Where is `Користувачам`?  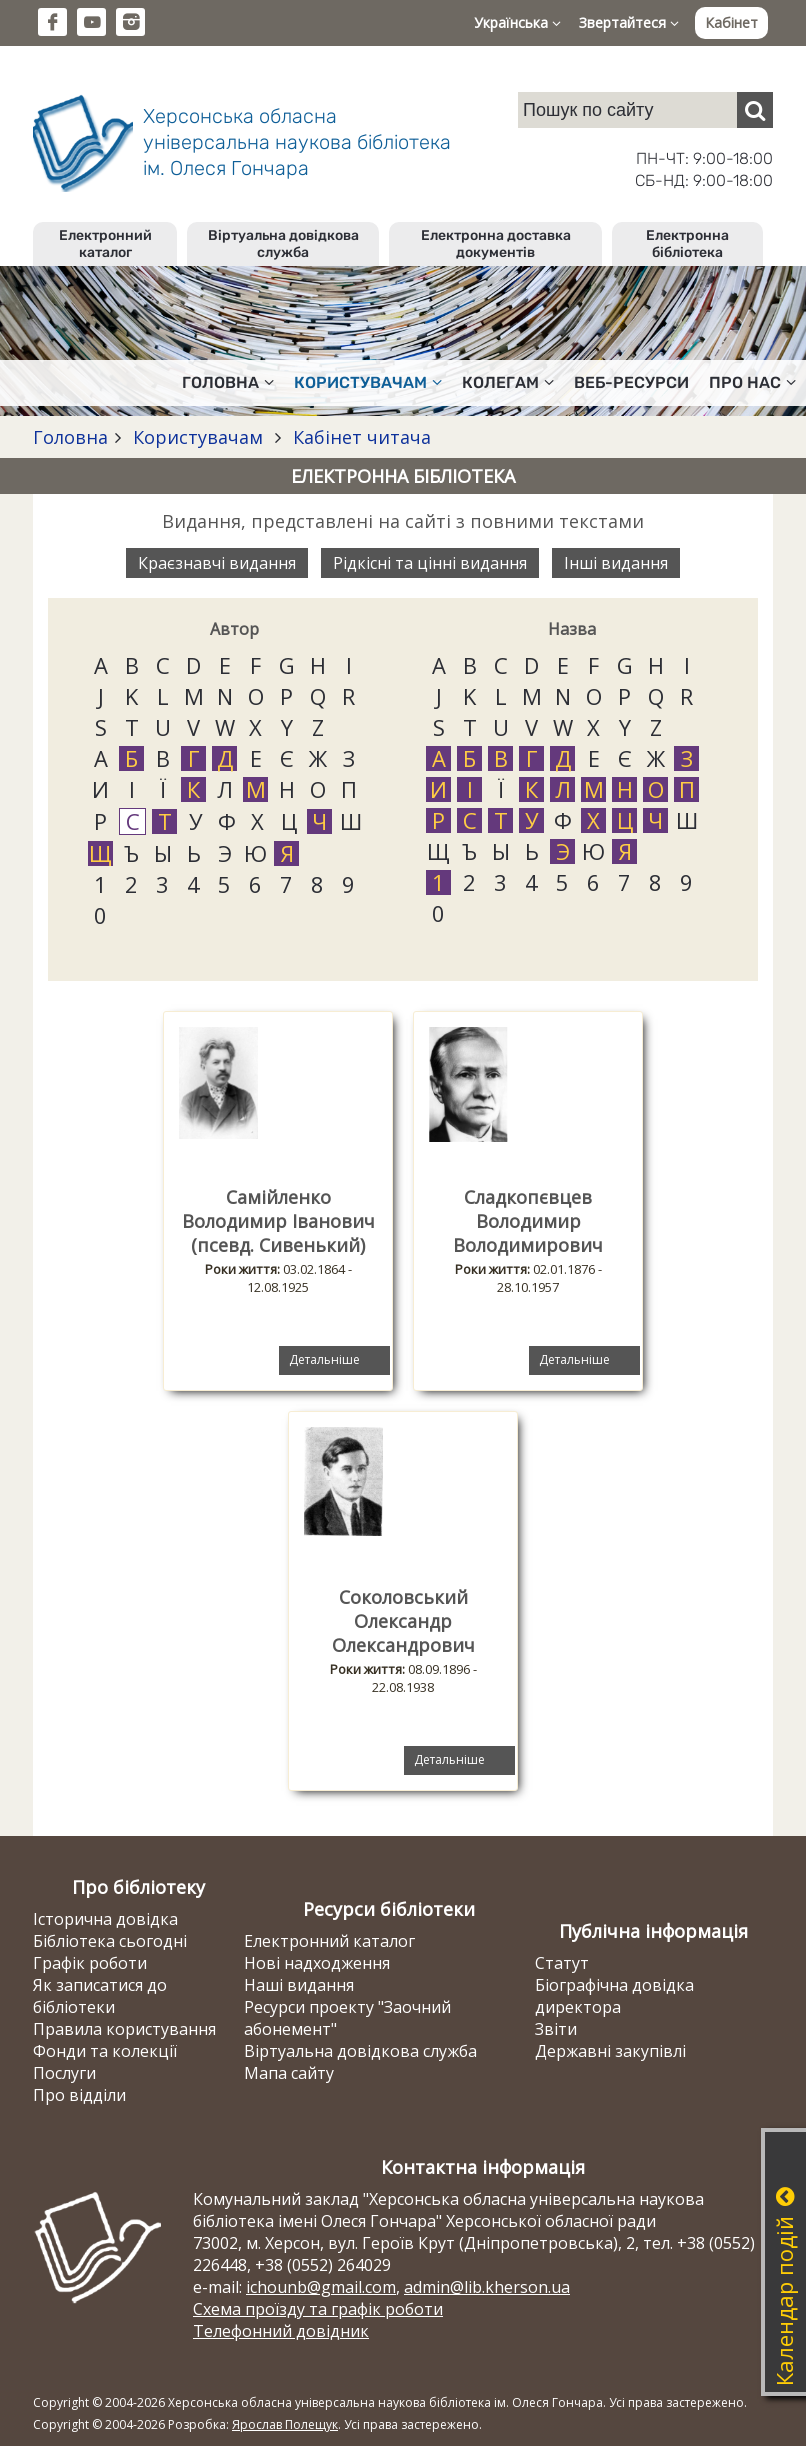 Користувачам is located at coordinates (198, 437).